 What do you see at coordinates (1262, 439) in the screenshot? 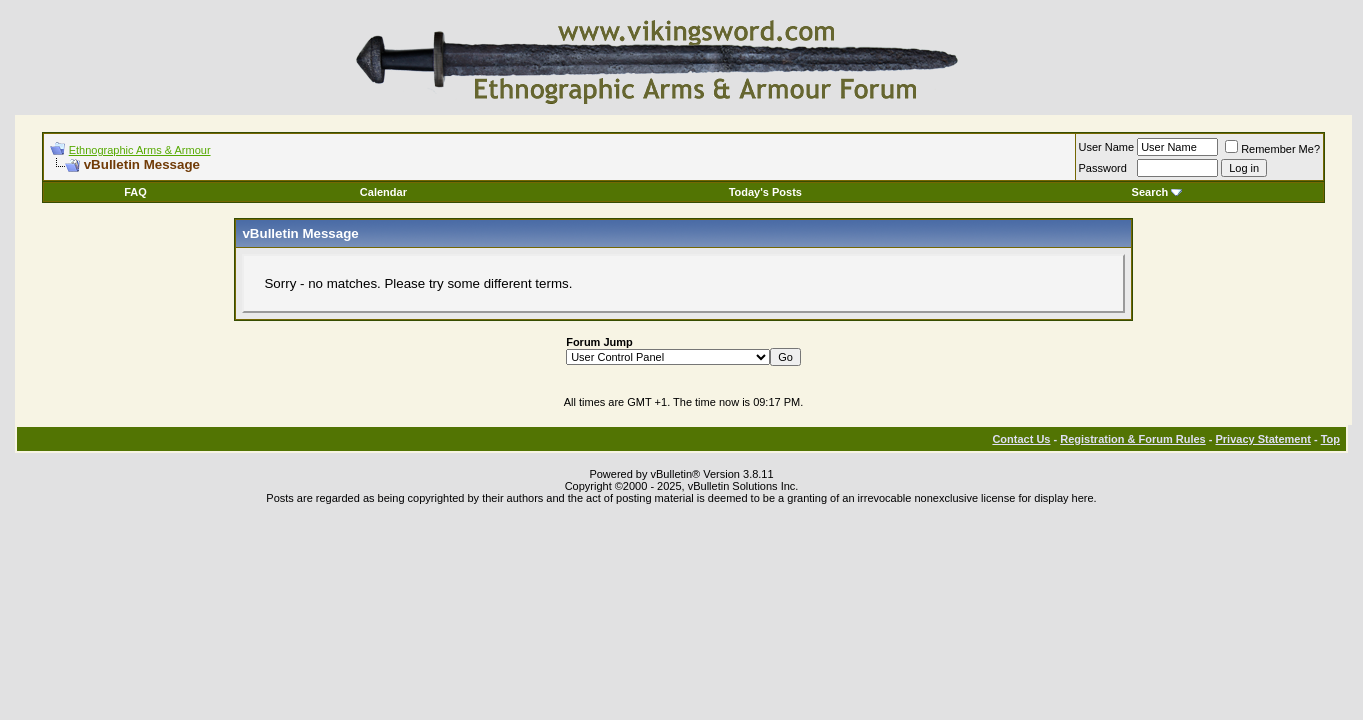
I see `Privacy Statement` at bounding box center [1262, 439].